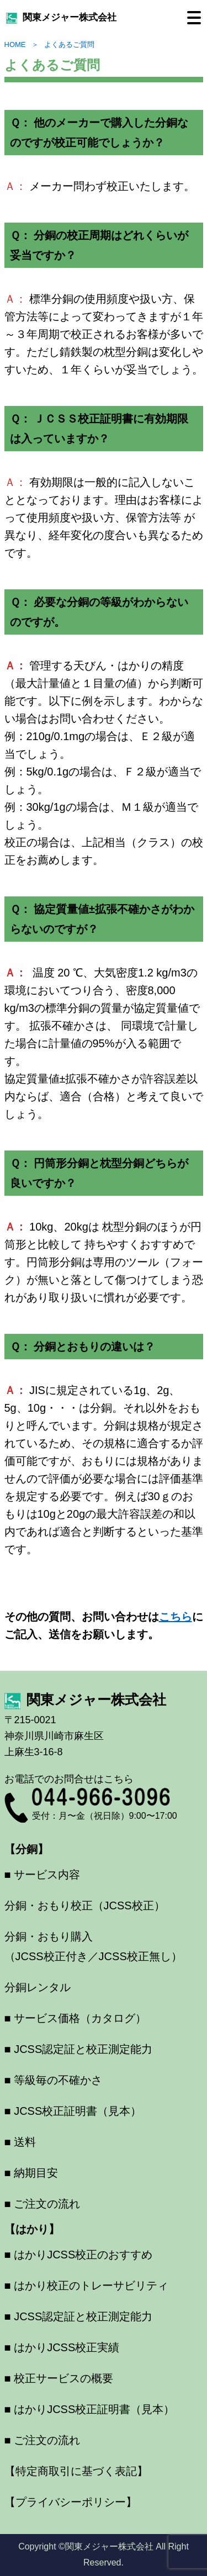  What do you see at coordinates (62, 2347) in the screenshot?
I see `■ はかりJCSS校正実績` at bounding box center [62, 2347].